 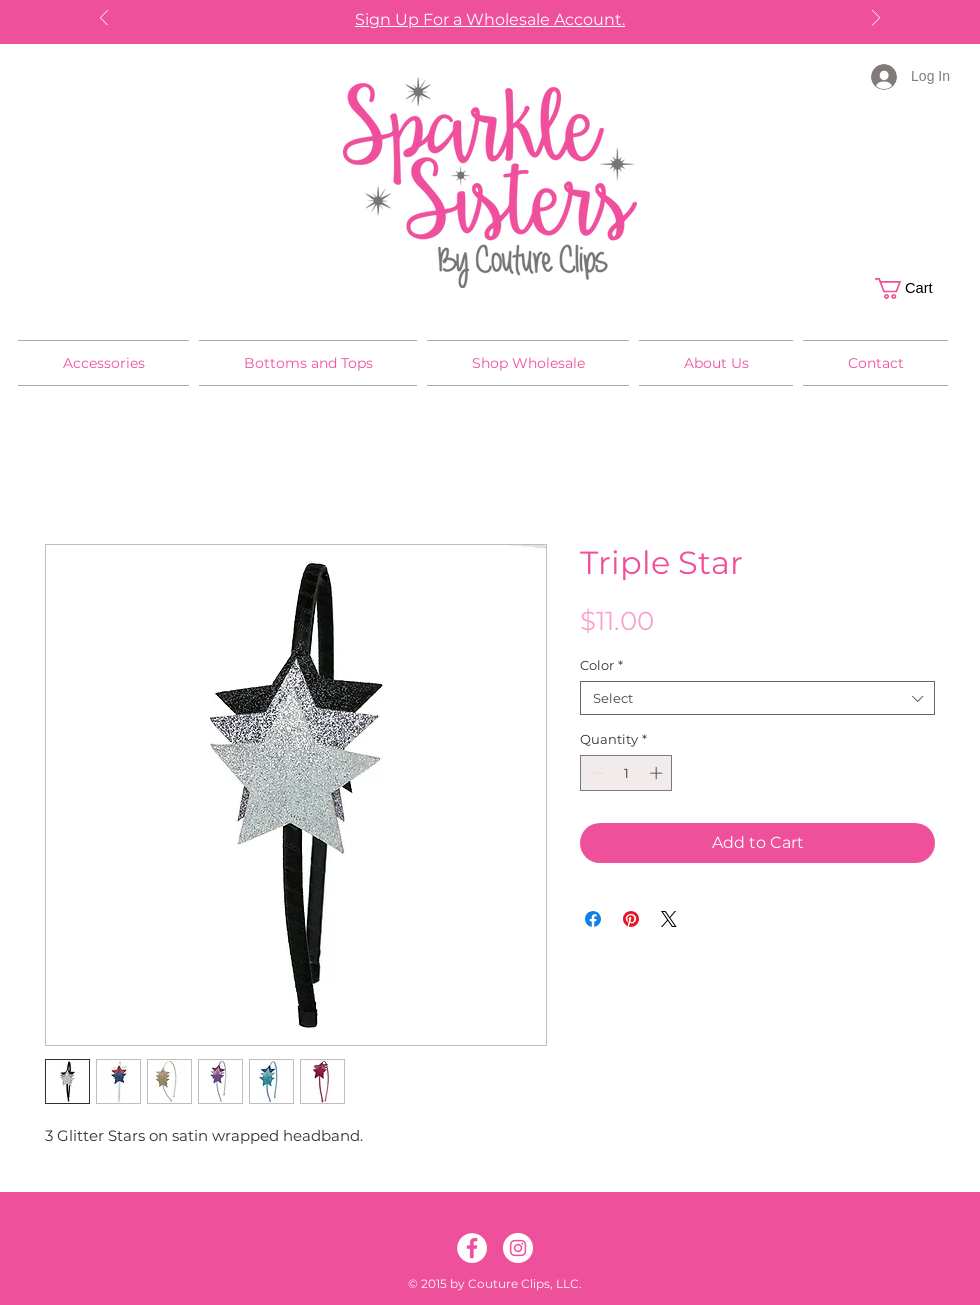 What do you see at coordinates (595, 773) in the screenshot?
I see `[Decrement]` at bounding box center [595, 773].